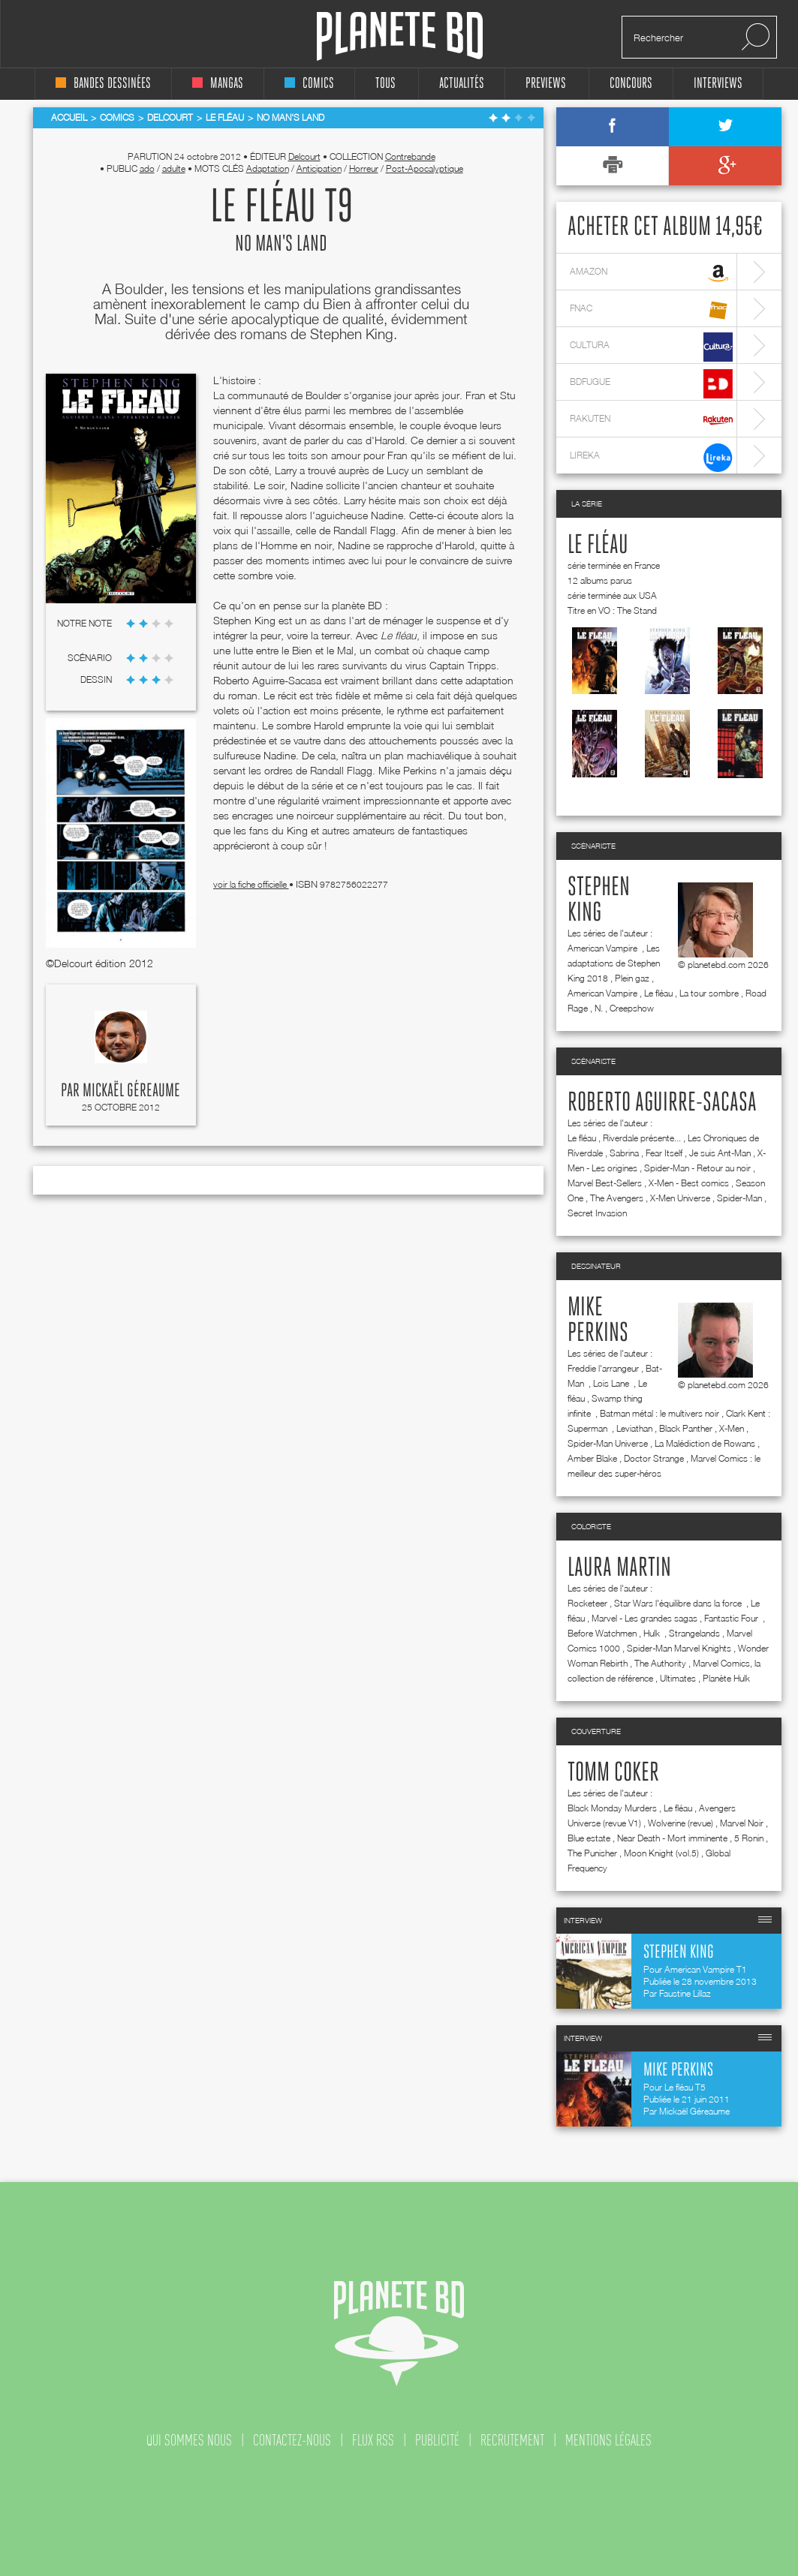  Describe the element at coordinates (739, 1198) in the screenshot. I see `Spider-Man` at that location.